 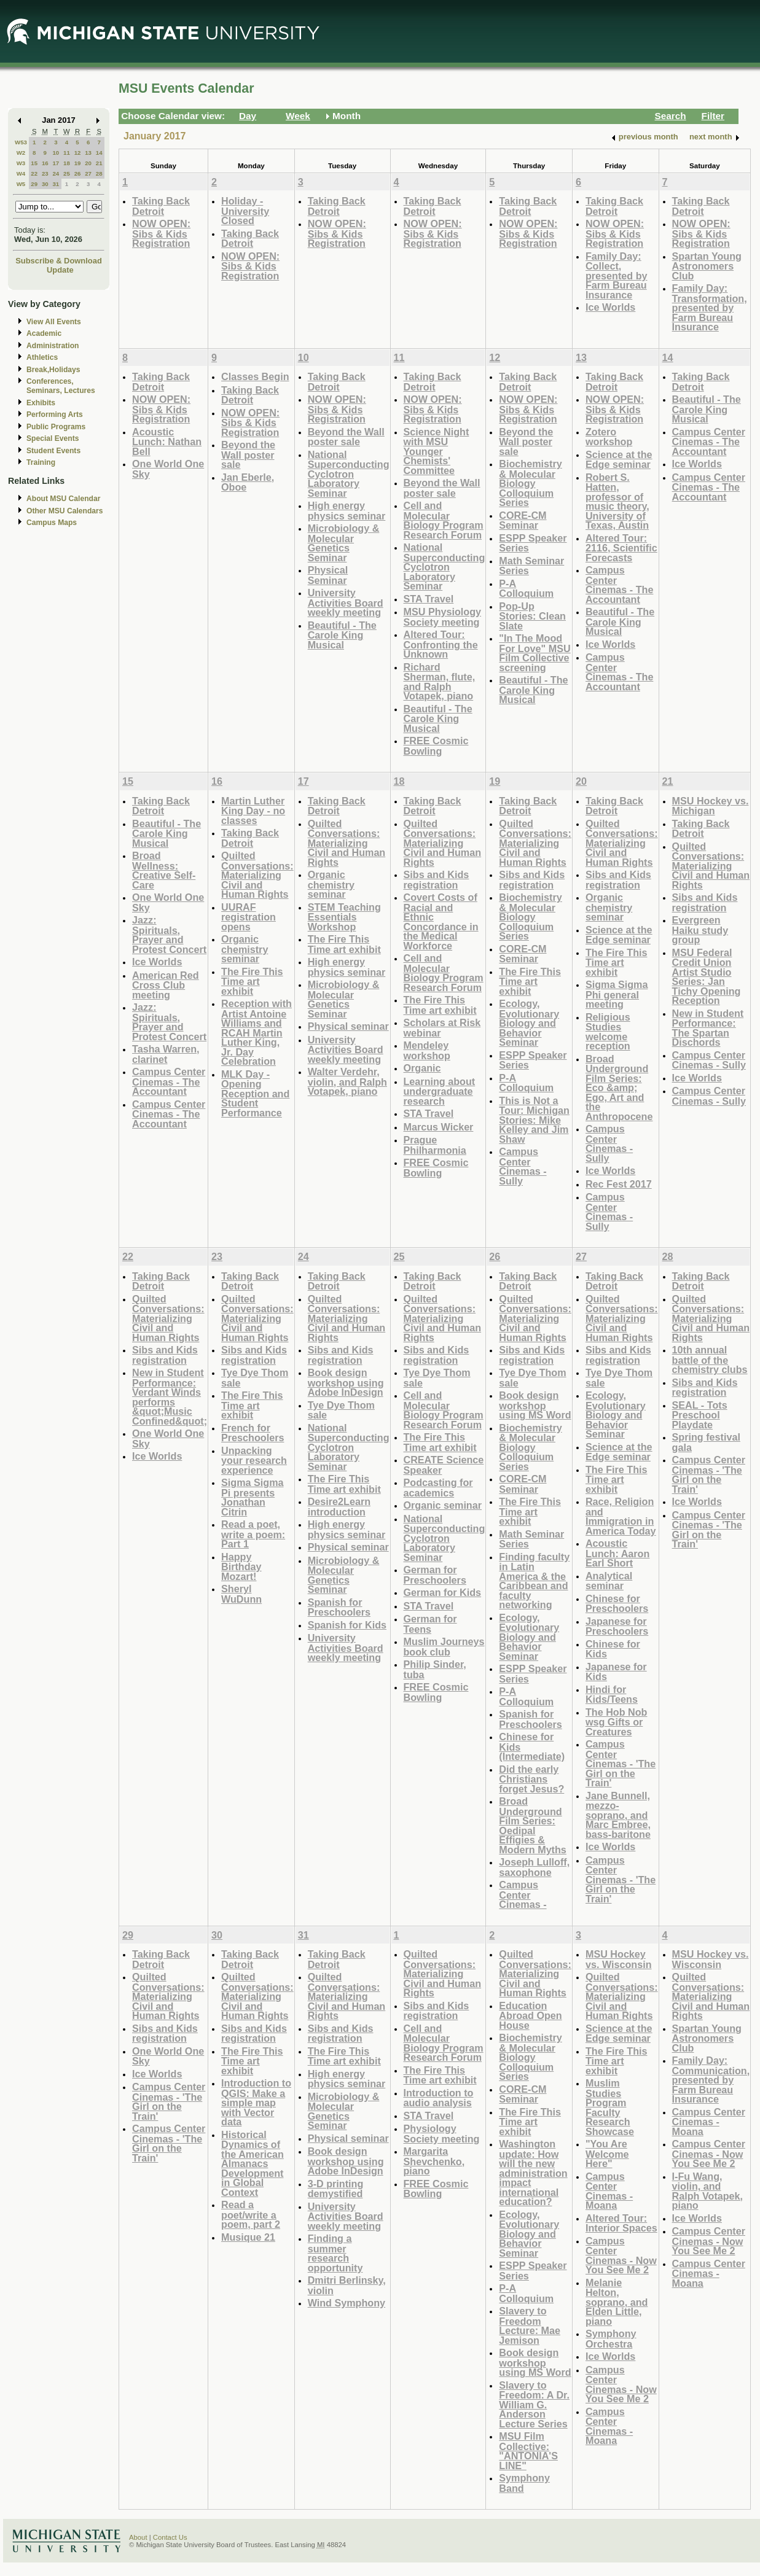 I want to click on Jane Bunnell, mezzo-soprano, and Marc Embree, bass-baritone, so click(x=618, y=1815).